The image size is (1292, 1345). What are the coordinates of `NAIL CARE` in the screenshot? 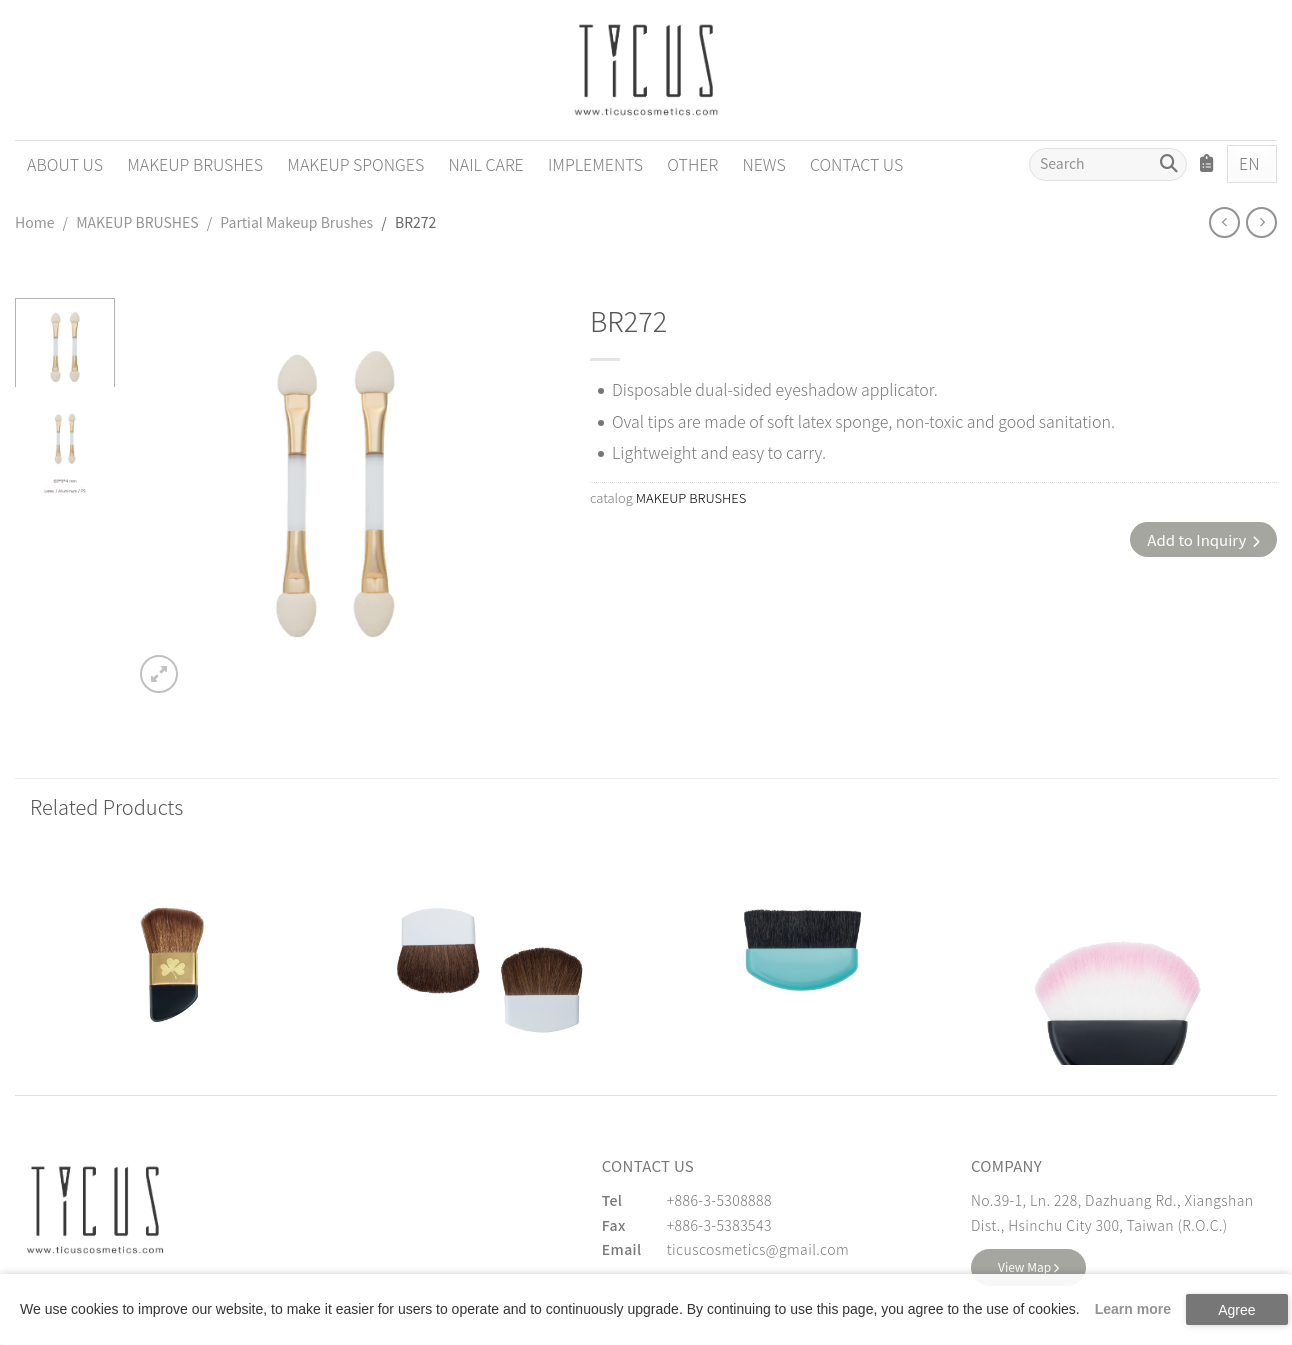 It's located at (485, 164).